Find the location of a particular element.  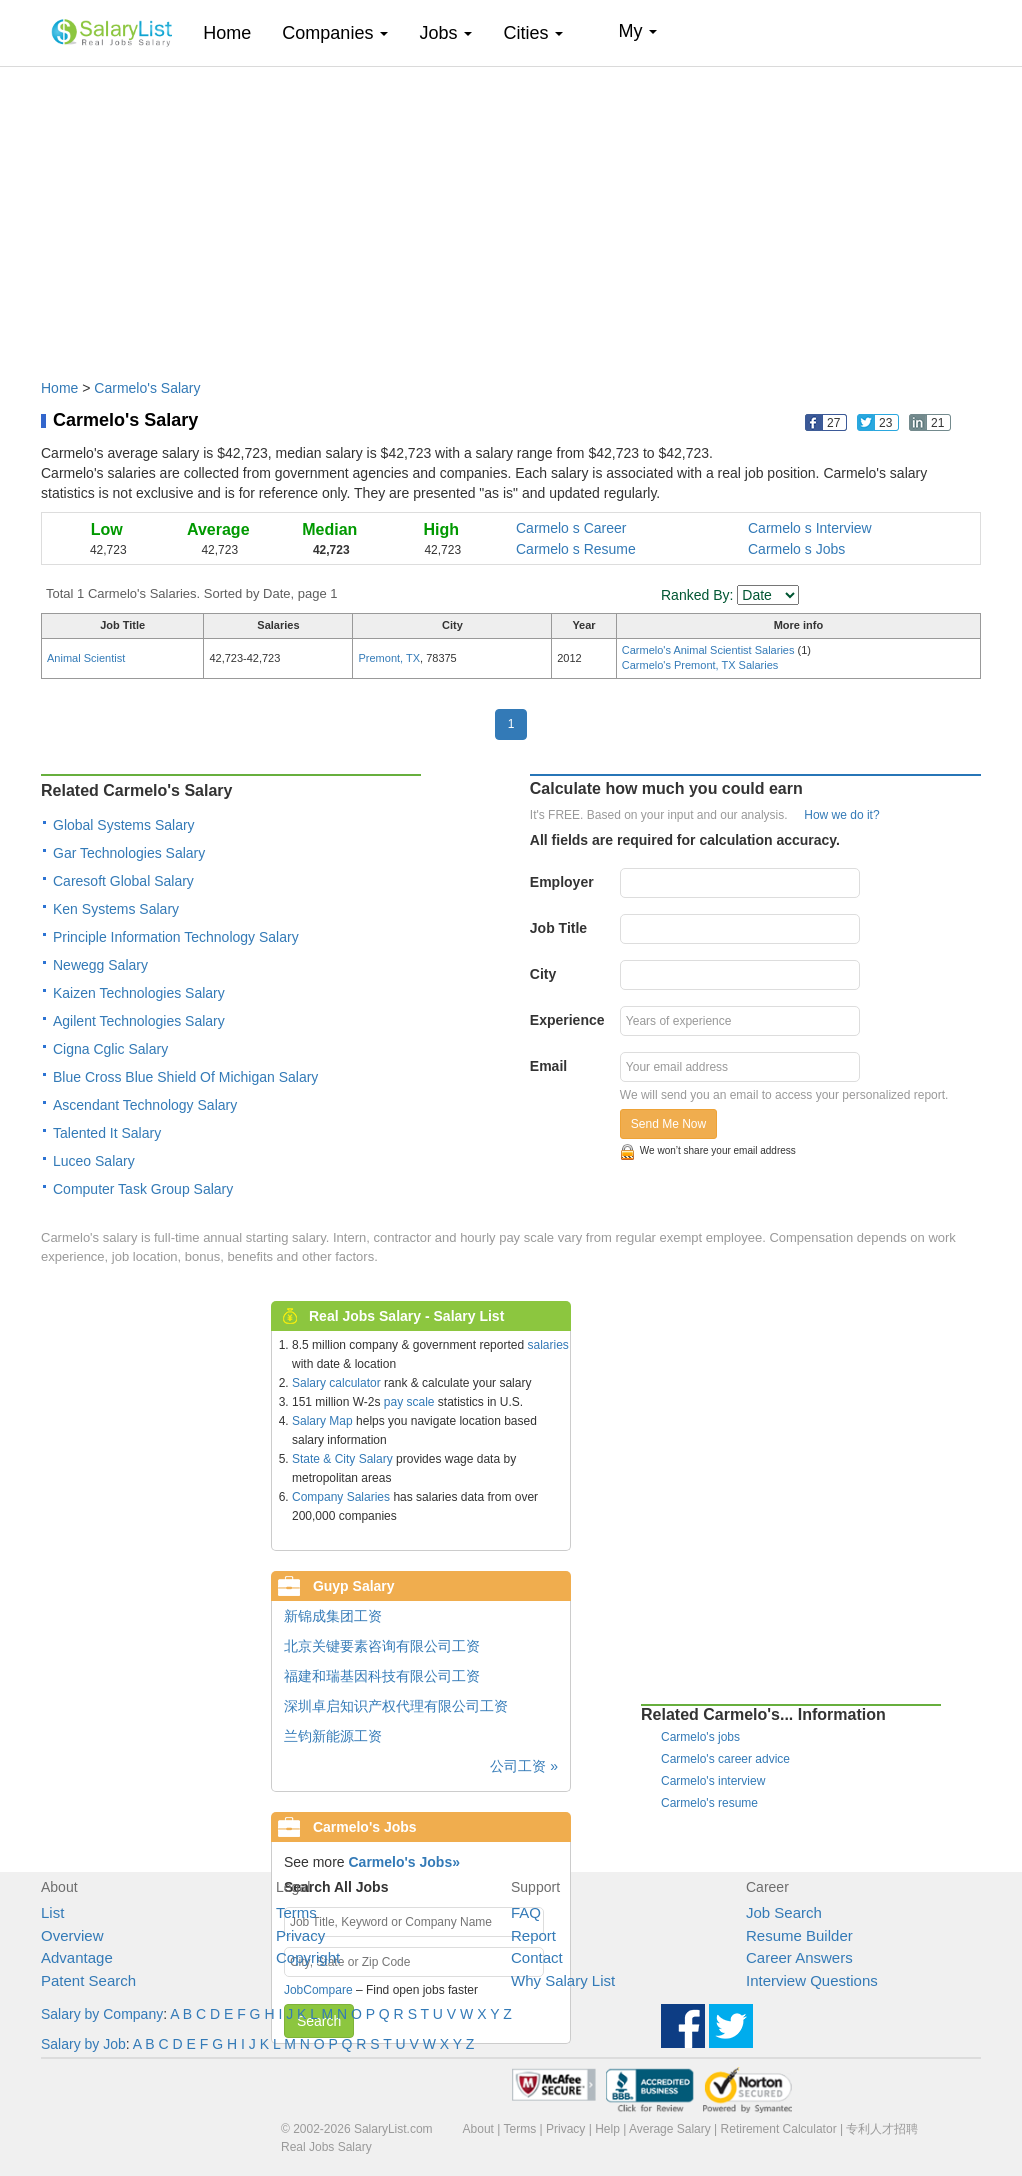

Ken Systems Salary is located at coordinates (116, 909).